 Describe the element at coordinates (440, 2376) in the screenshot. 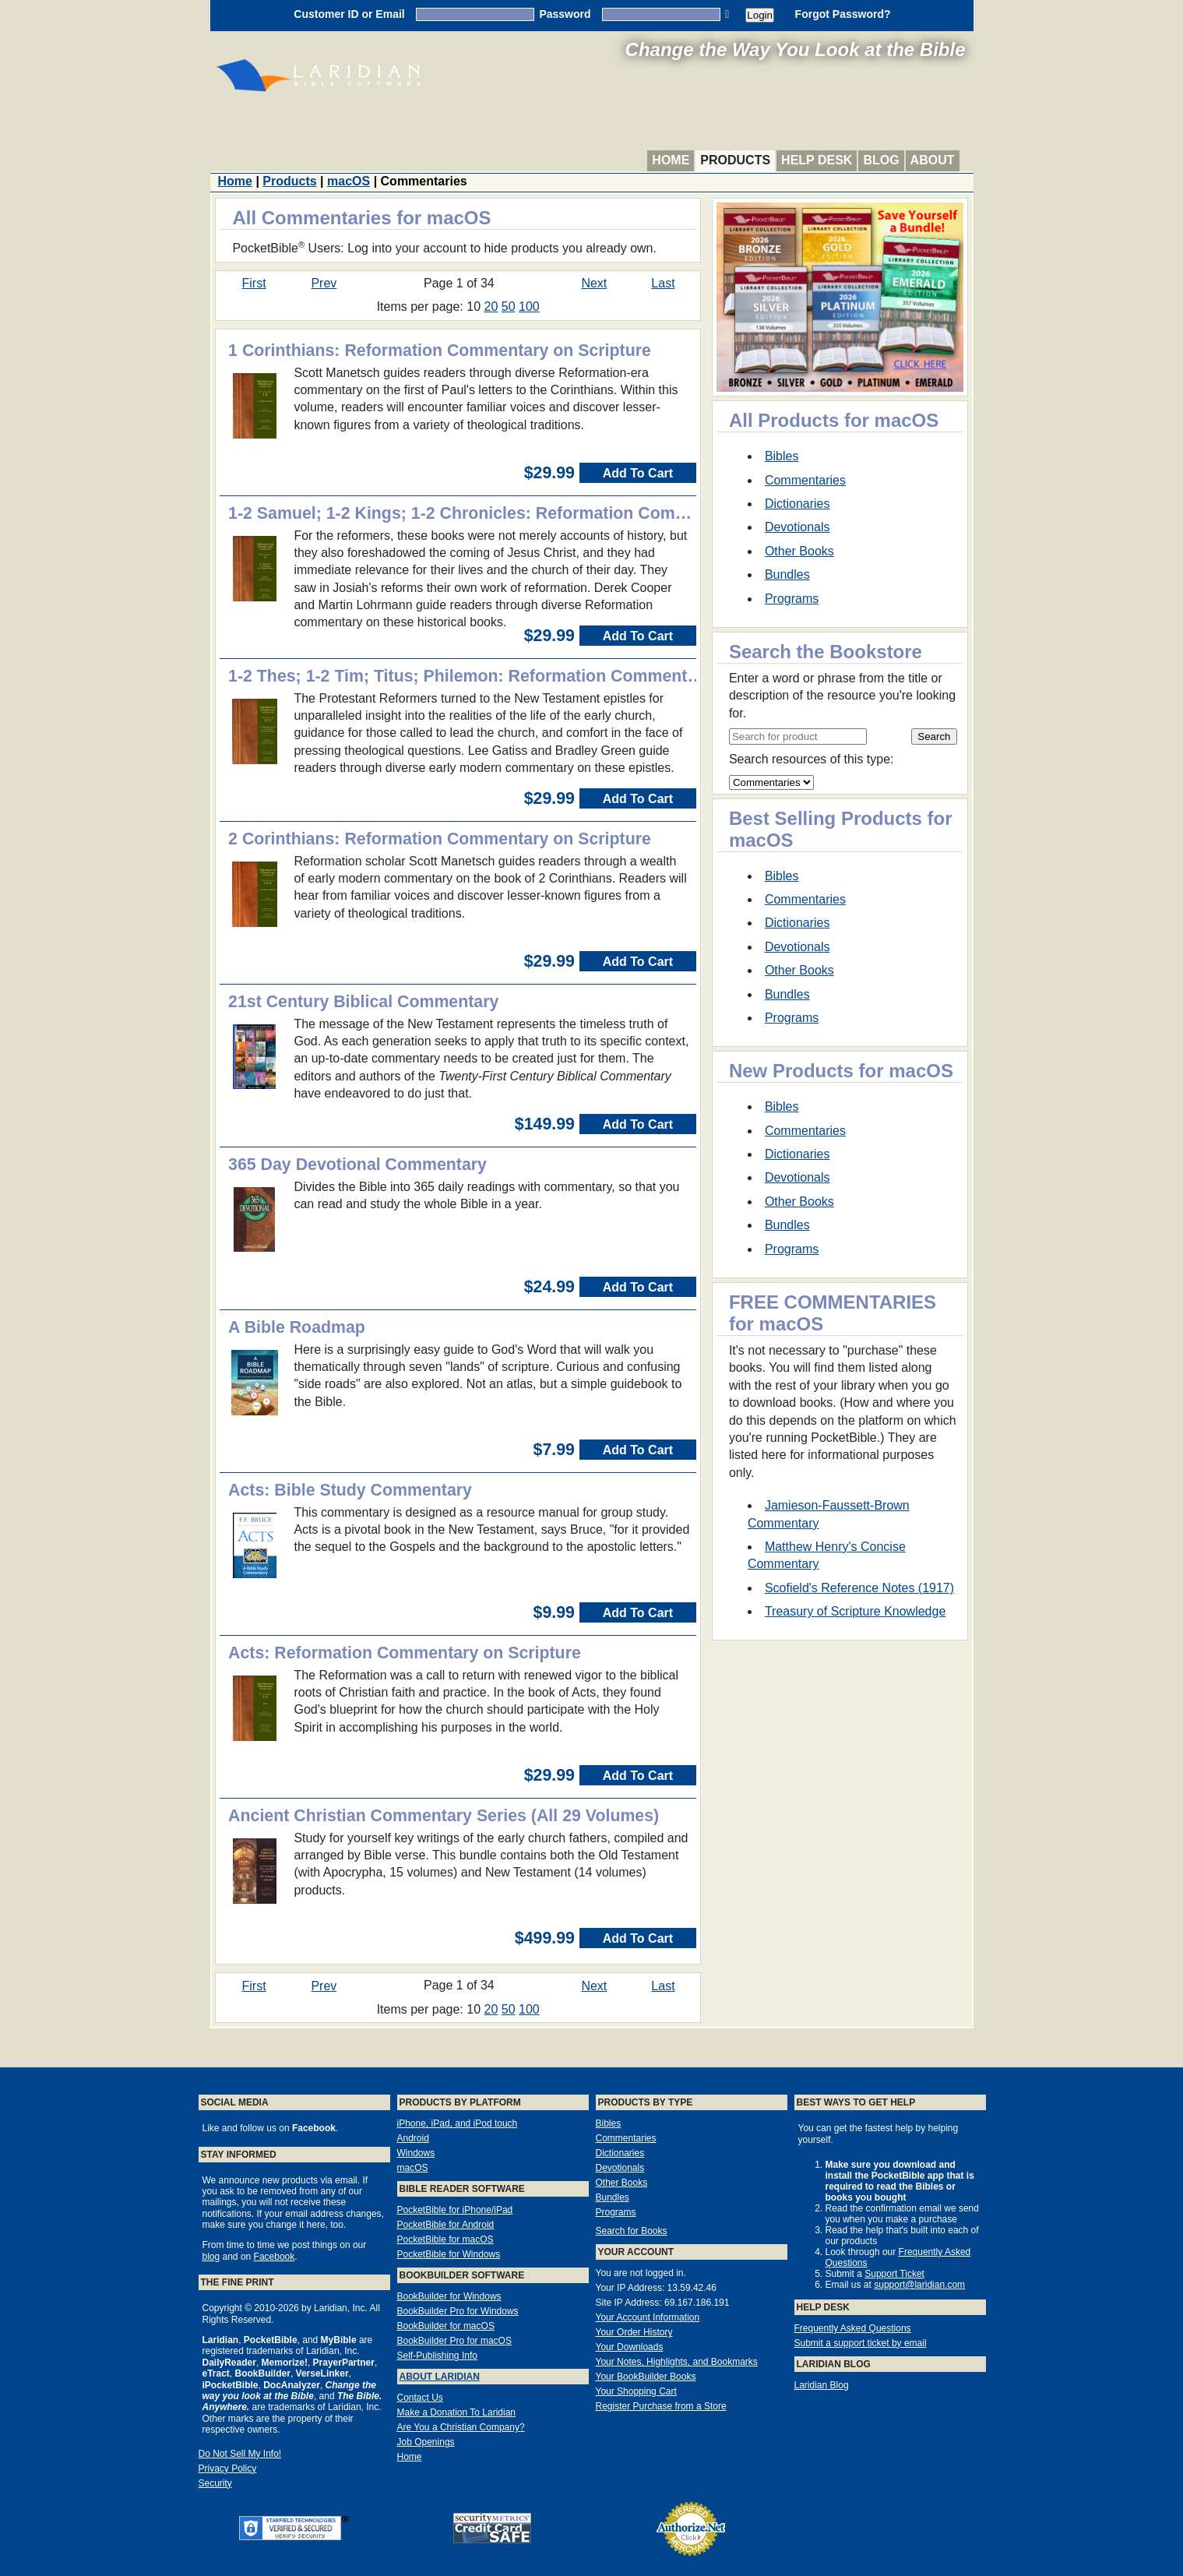

I see `About Laridian` at that location.